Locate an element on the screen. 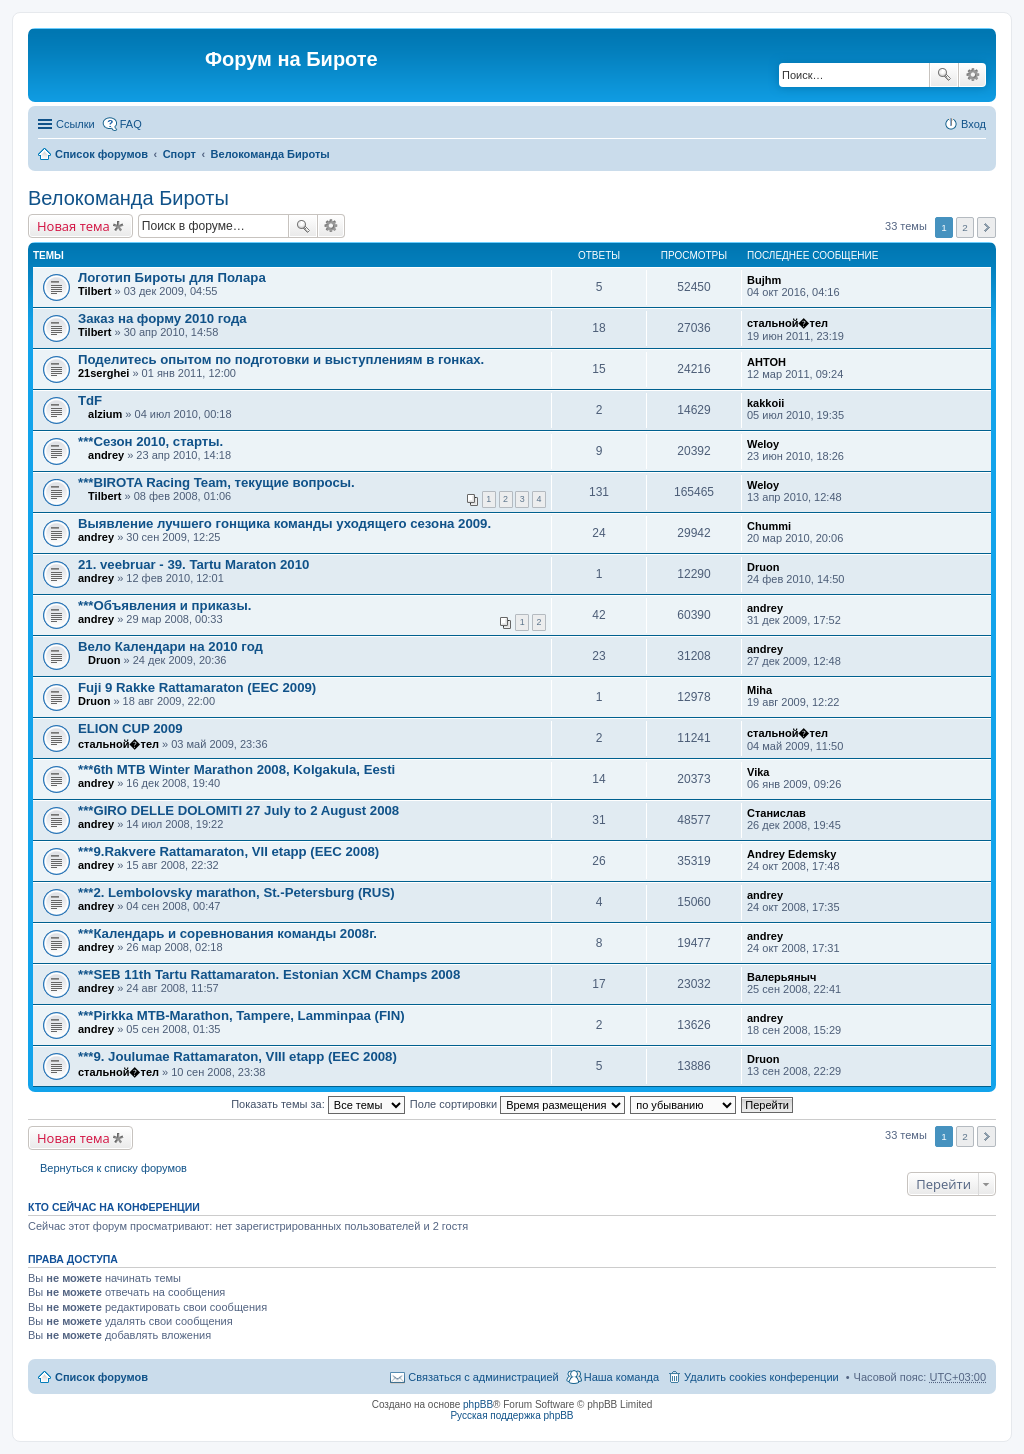  Поиск is located at coordinates (944, 75).